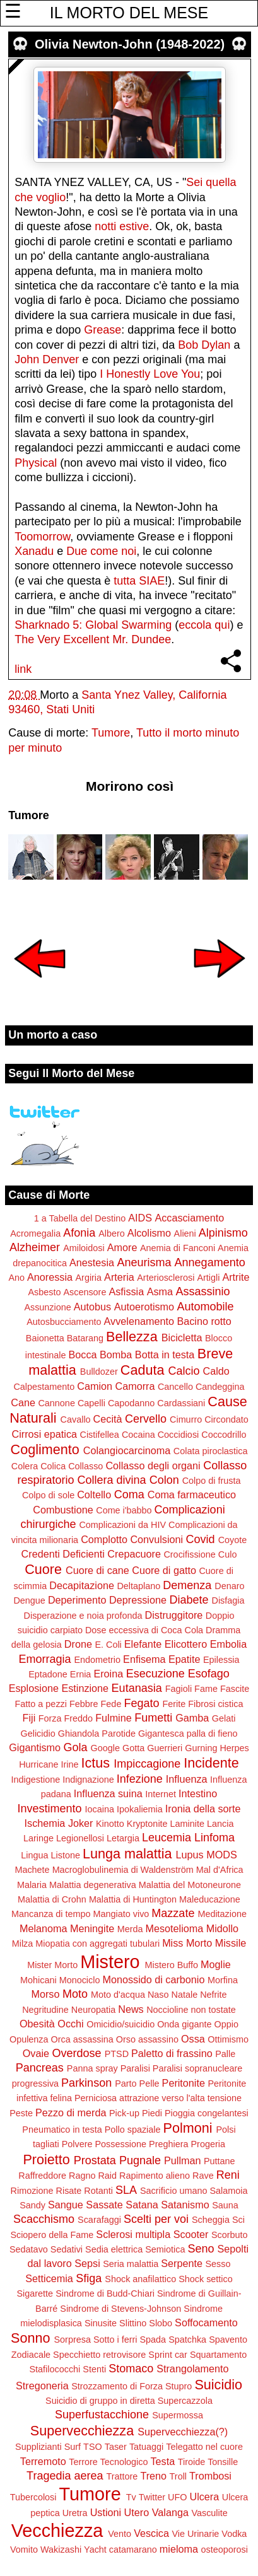 The height and width of the screenshot is (2576, 258). What do you see at coordinates (211, 2220) in the screenshot?
I see `Scheggia` at bounding box center [211, 2220].